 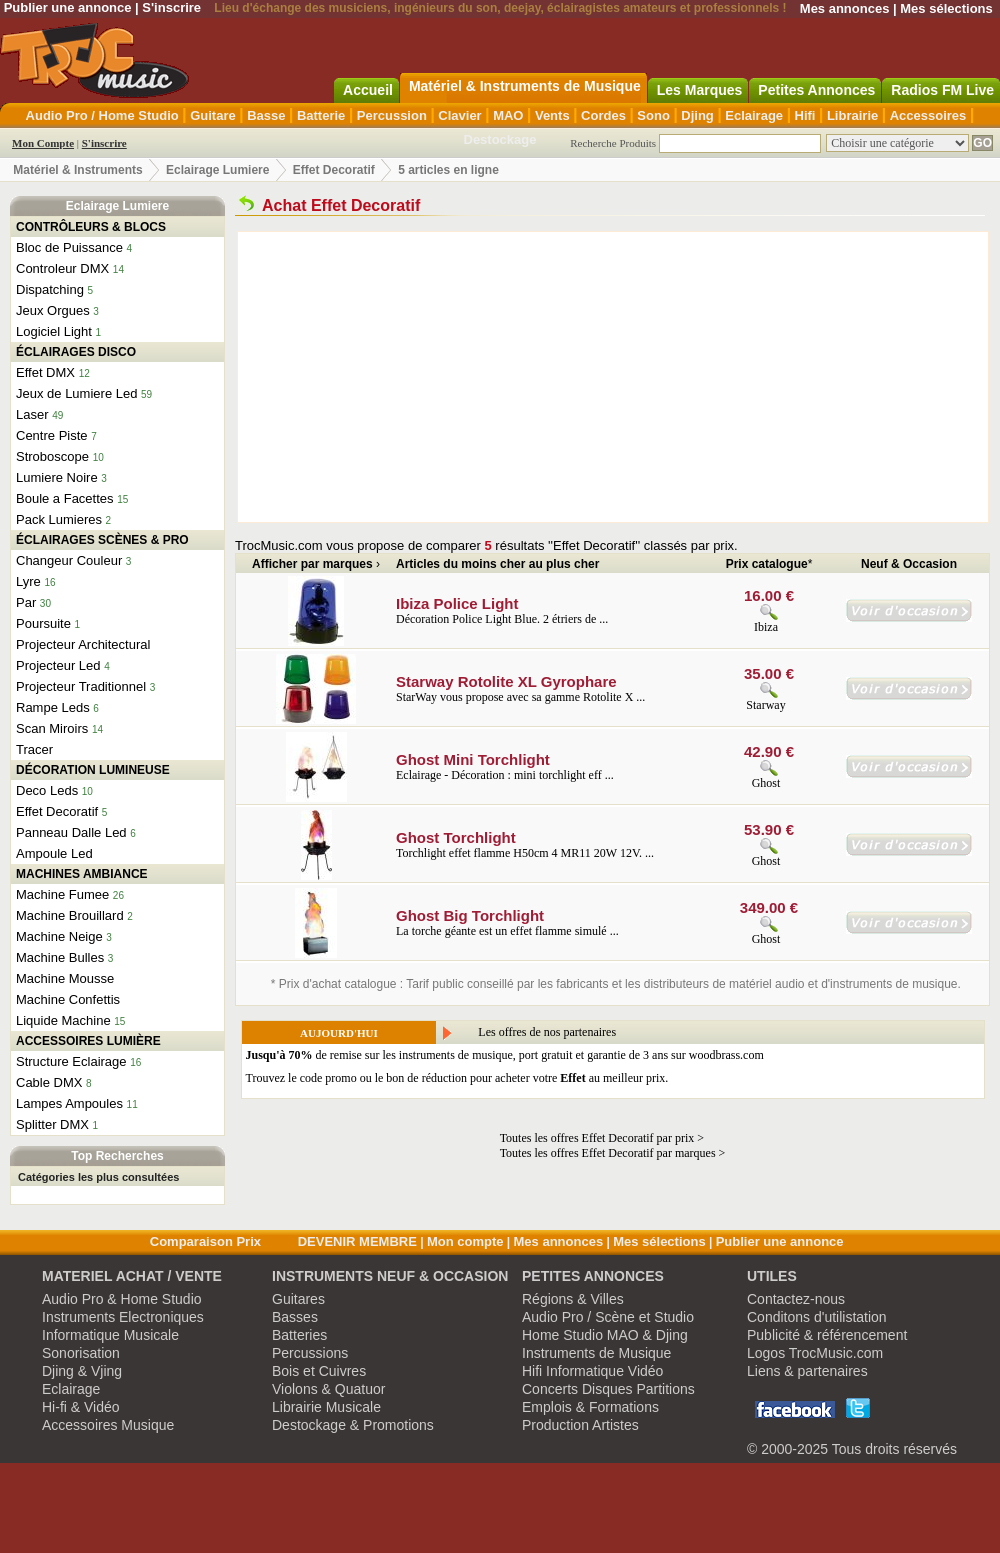 I want to click on Comparaison Prix, so click(x=205, y=1241).